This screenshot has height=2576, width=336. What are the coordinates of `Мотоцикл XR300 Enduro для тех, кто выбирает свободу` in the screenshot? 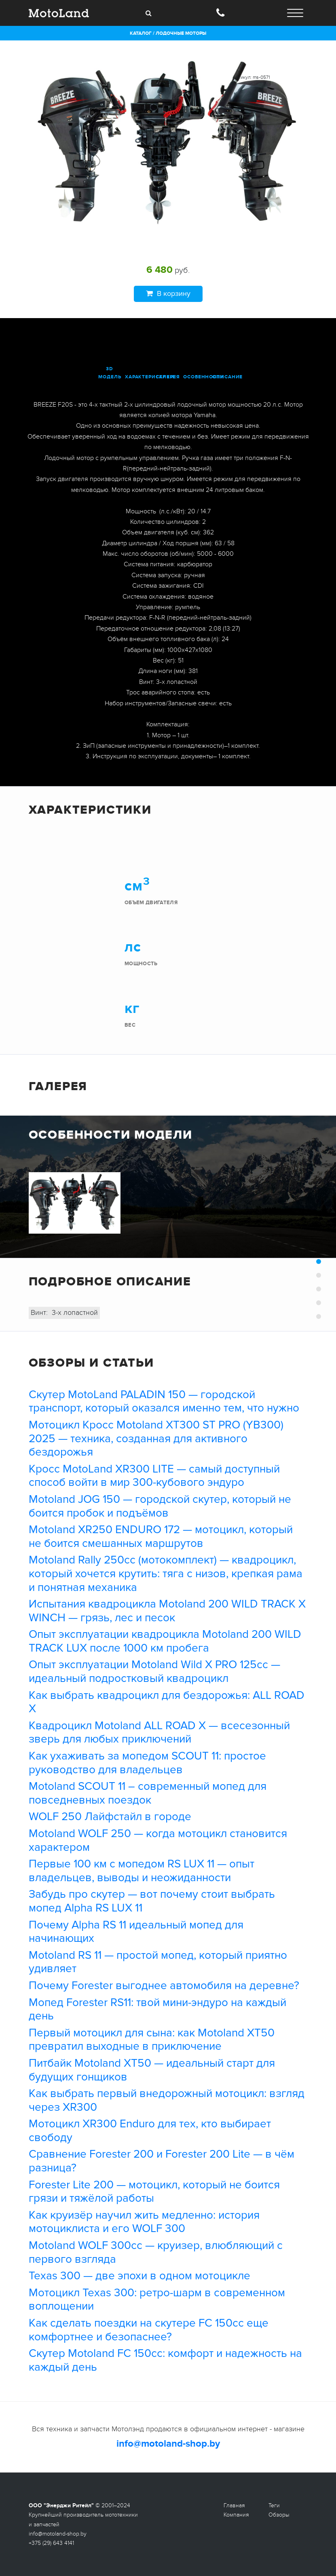 It's located at (150, 2130).